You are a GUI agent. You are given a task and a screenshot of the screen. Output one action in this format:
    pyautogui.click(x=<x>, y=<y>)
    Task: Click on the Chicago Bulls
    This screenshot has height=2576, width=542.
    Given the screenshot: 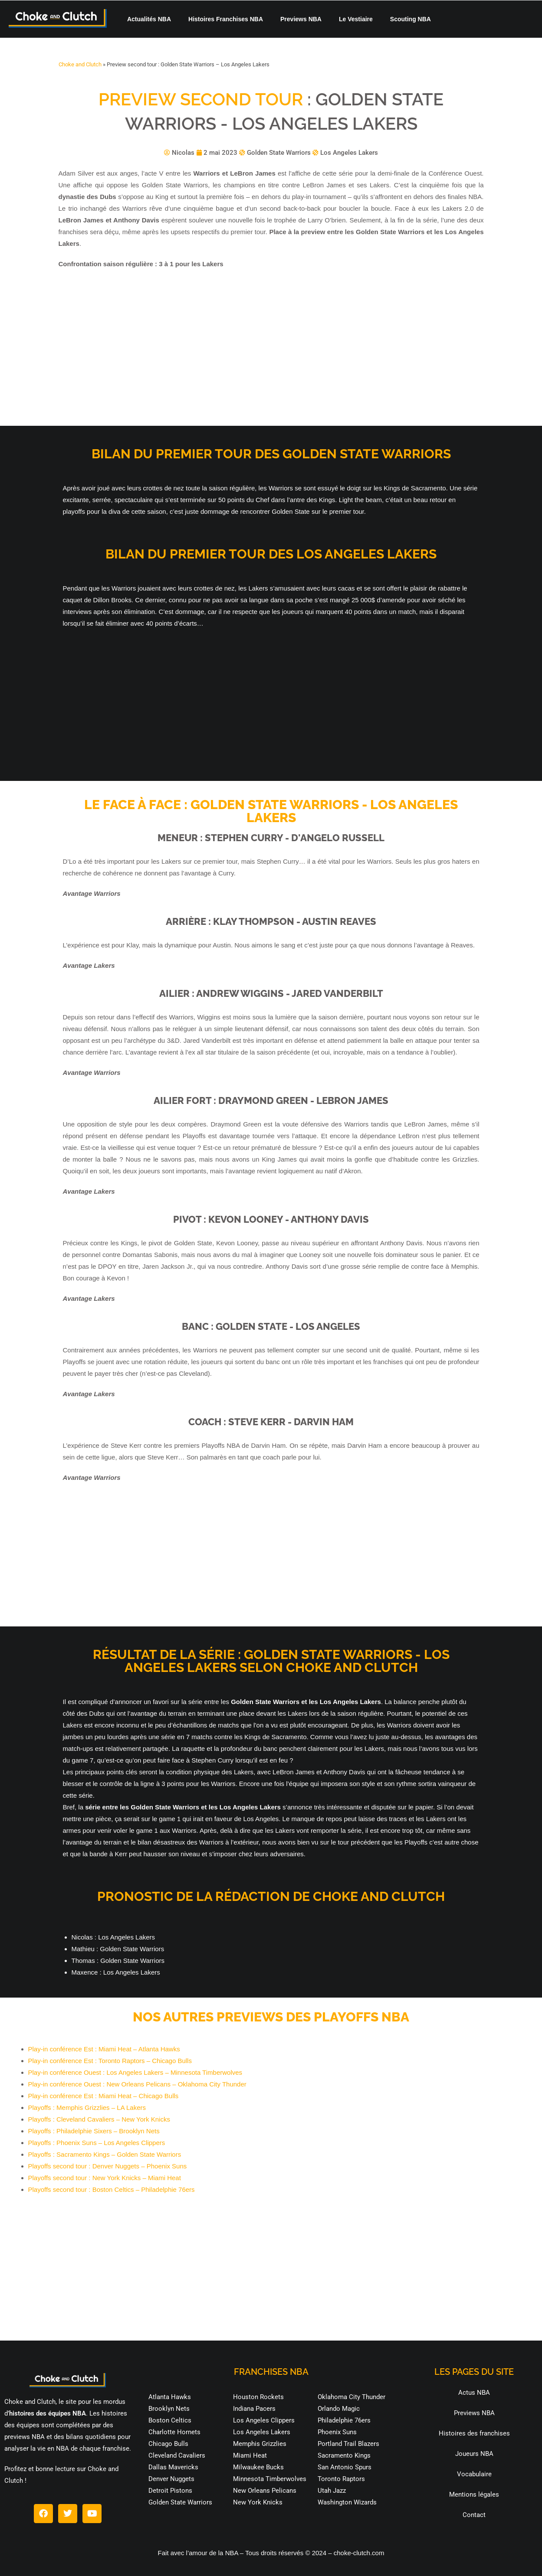 What is the action you would take?
    pyautogui.click(x=168, y=2444)
    